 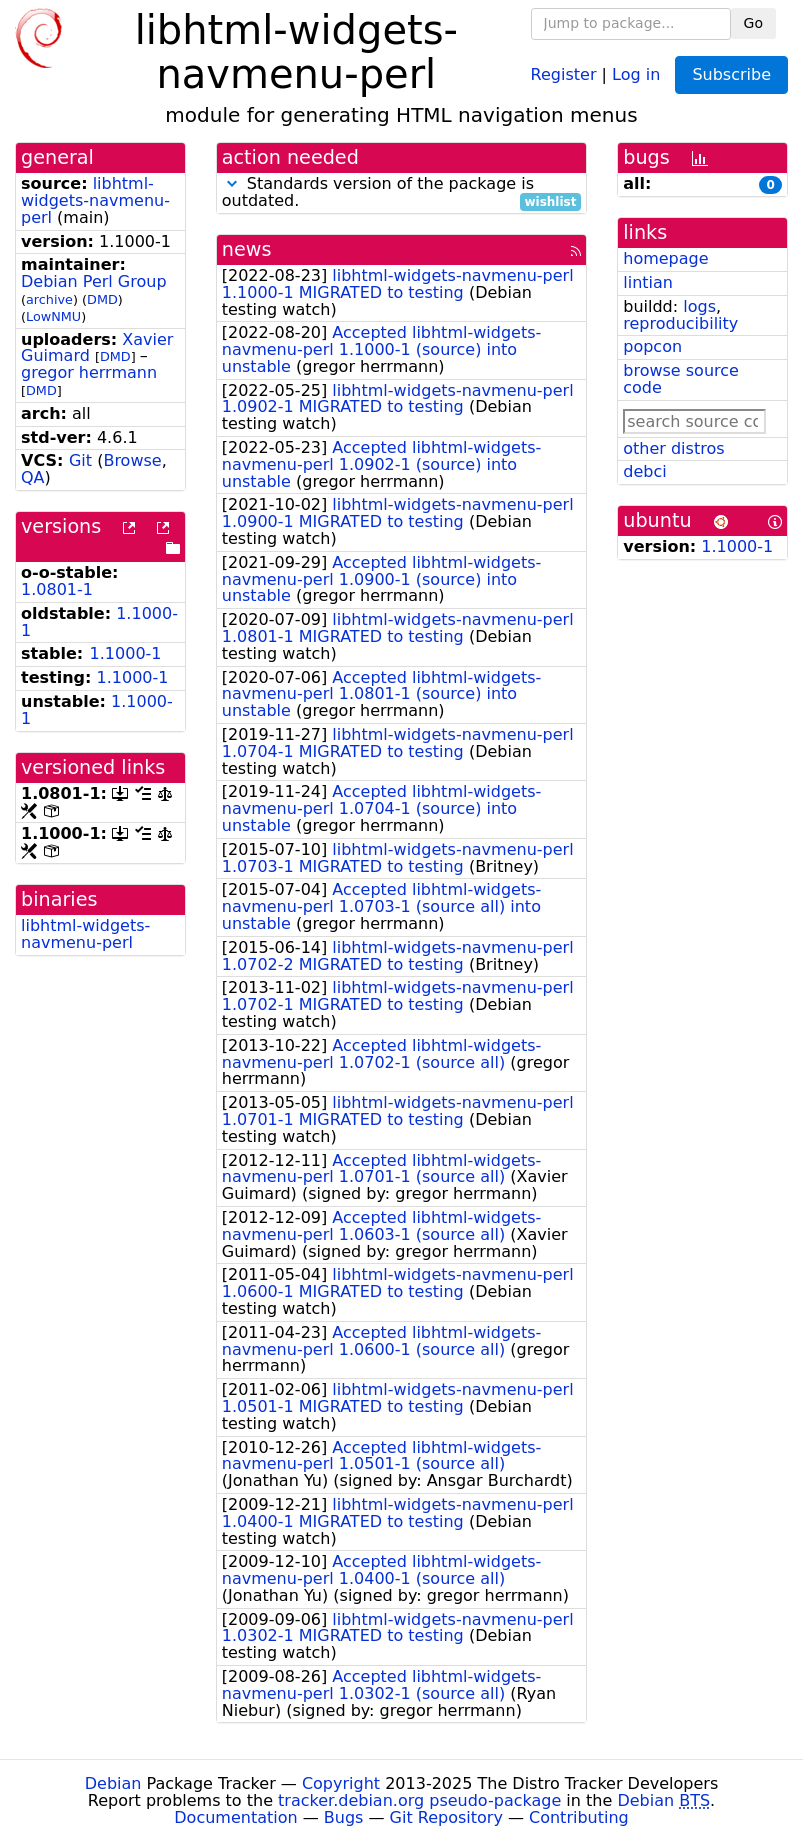 I want to click on DMD, so click(x=102, y=299).